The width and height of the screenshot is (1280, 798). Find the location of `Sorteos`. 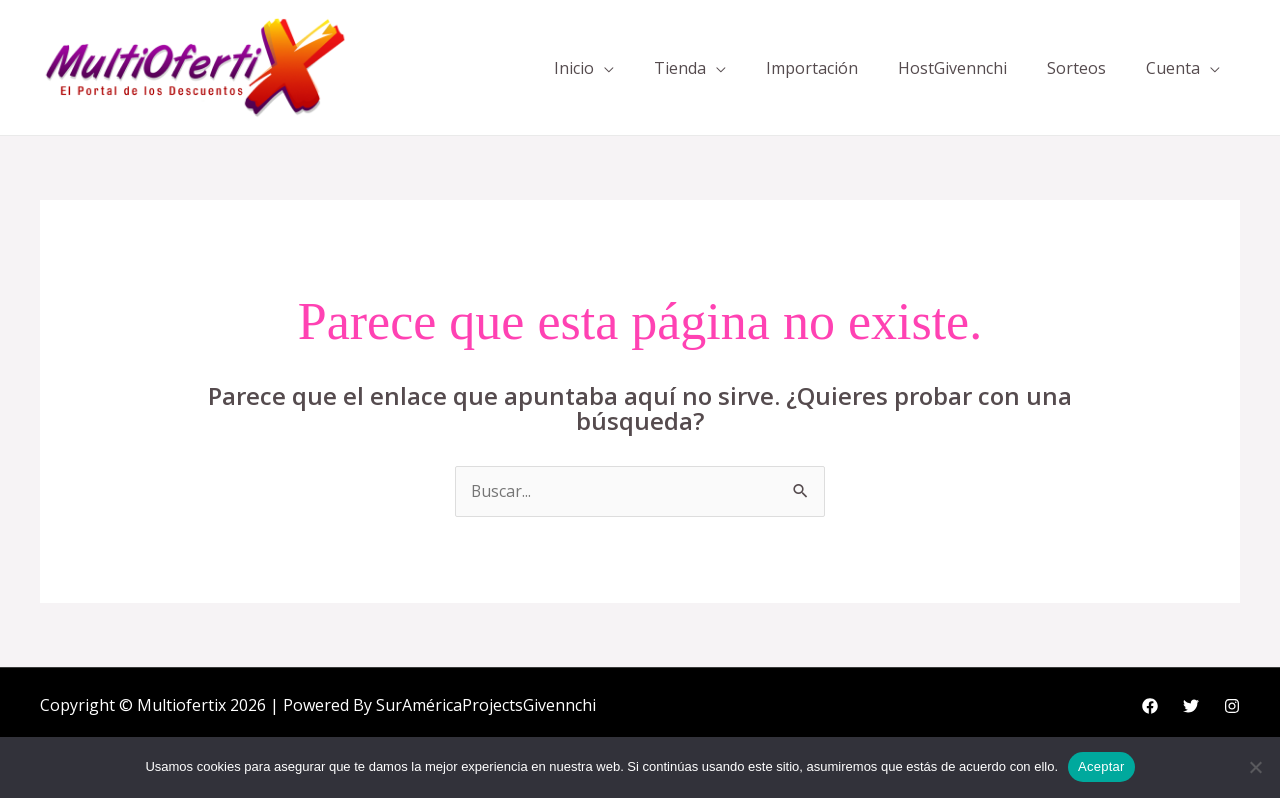

Sorteos is located at coordinates (1076, 68).